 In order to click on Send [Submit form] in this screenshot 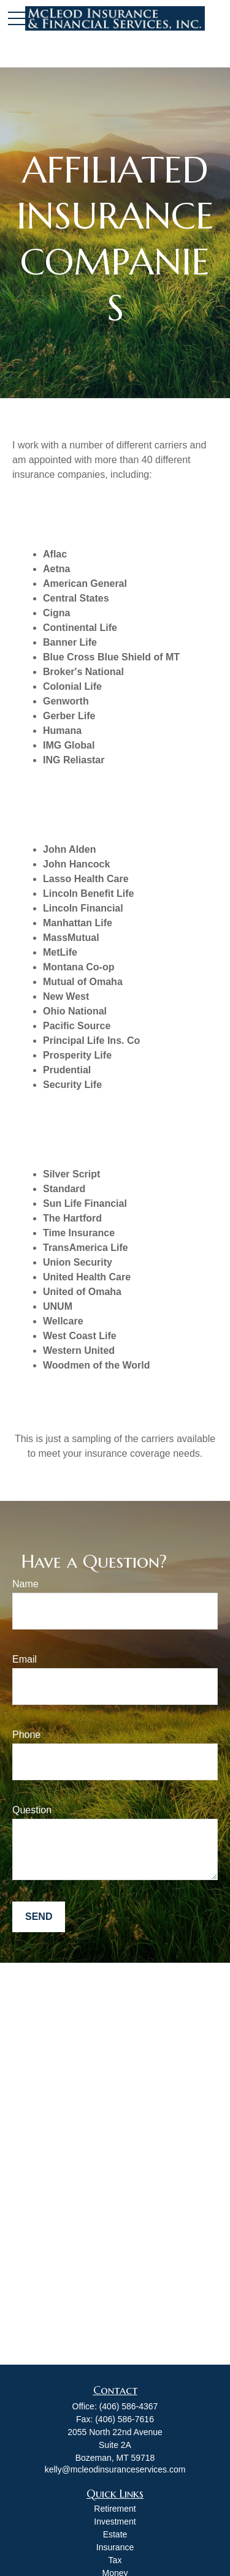, I will do `click(38, 1916)`.